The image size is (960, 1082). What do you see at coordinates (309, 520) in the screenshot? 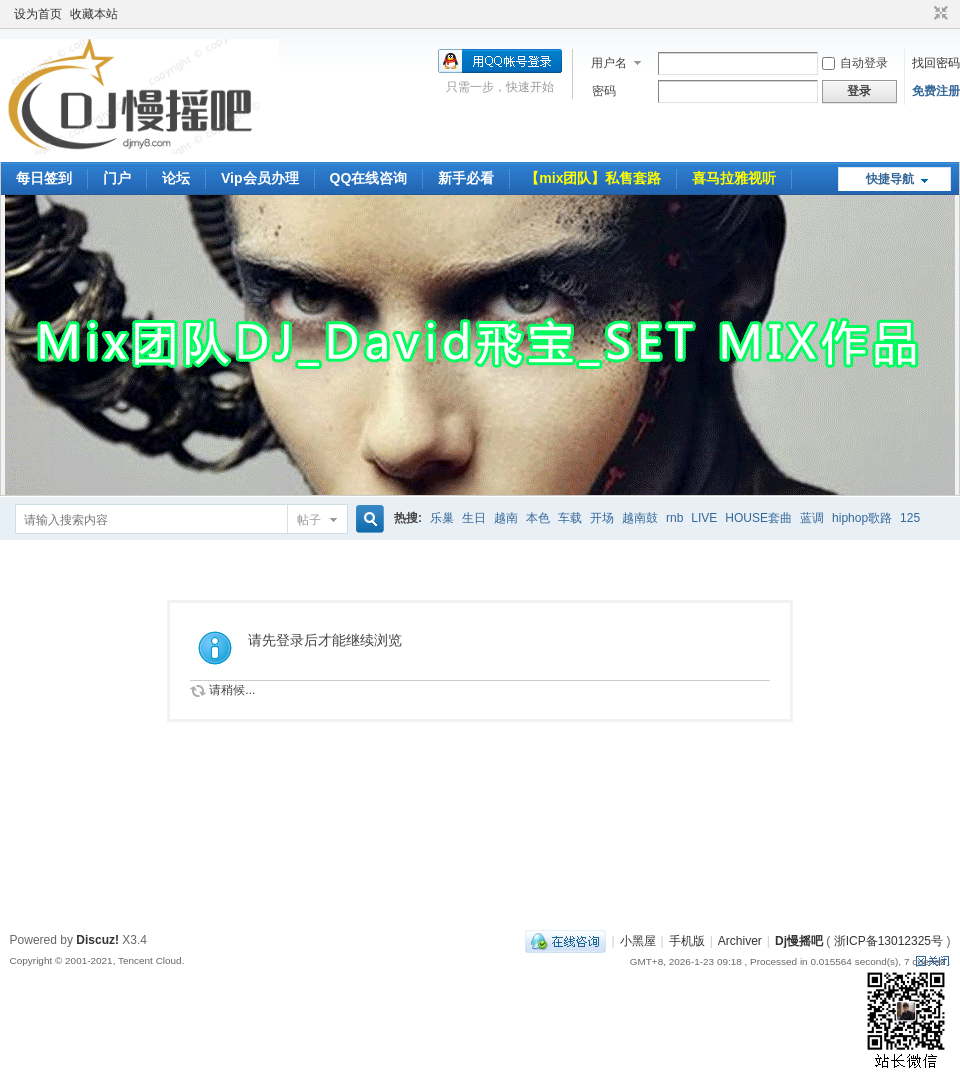
I see `帖子` at bounding box center [309, 520].